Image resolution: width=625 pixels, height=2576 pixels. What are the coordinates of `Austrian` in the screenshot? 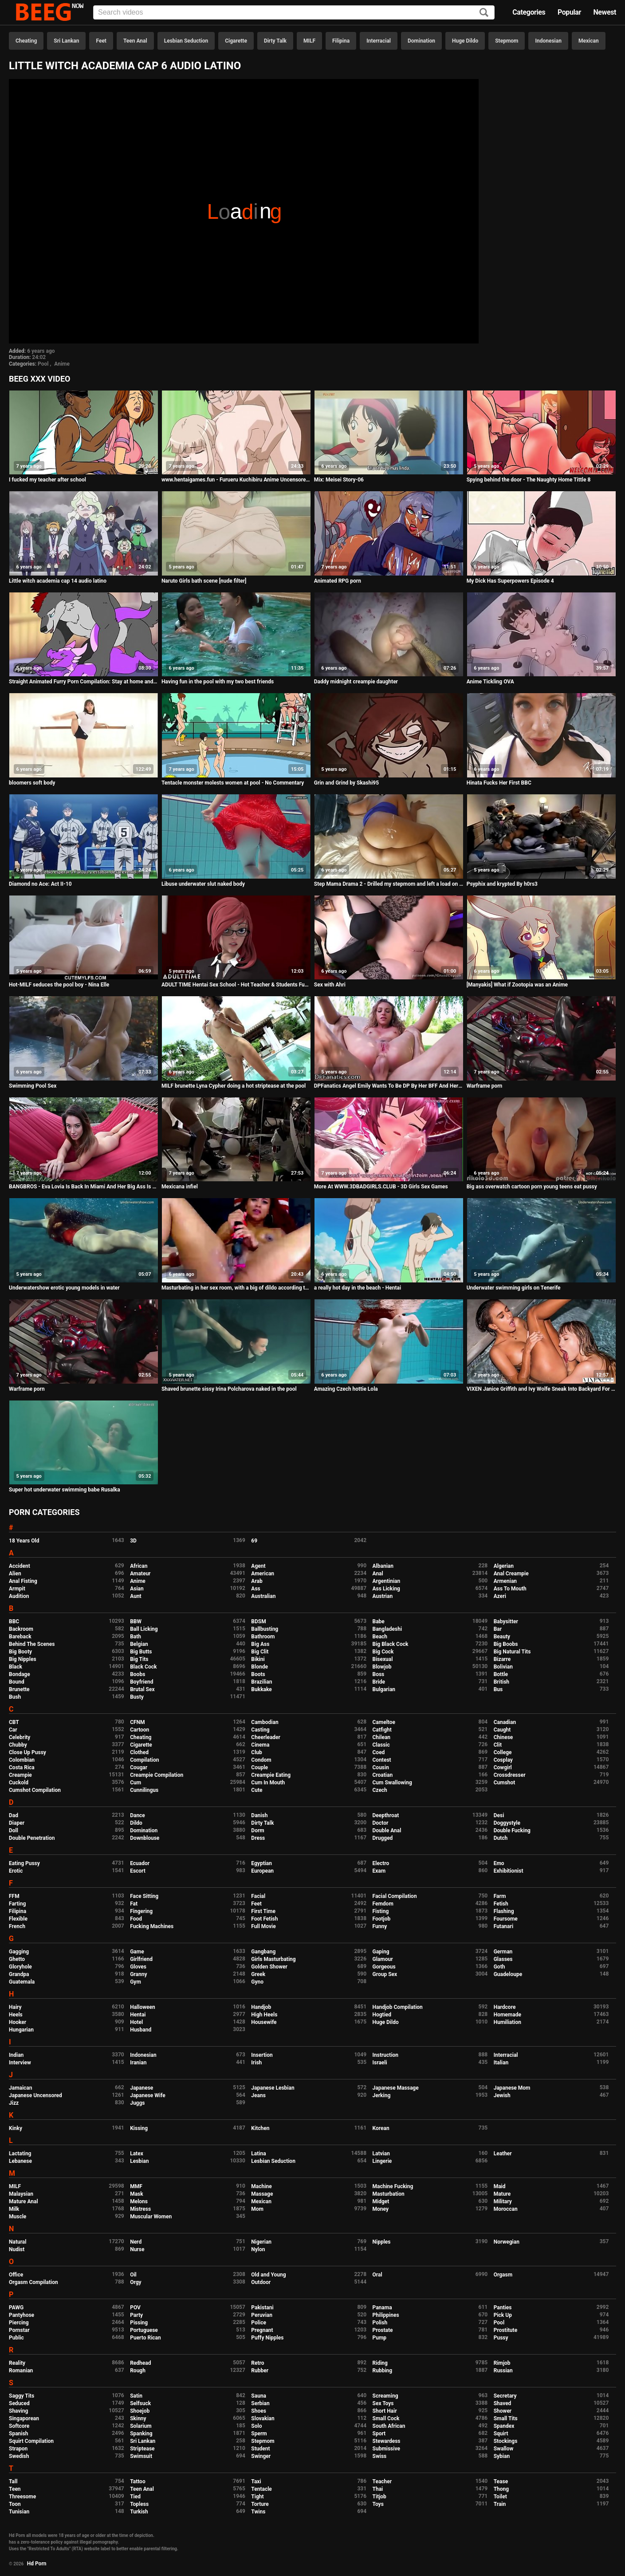 It's located at (383, 1596).